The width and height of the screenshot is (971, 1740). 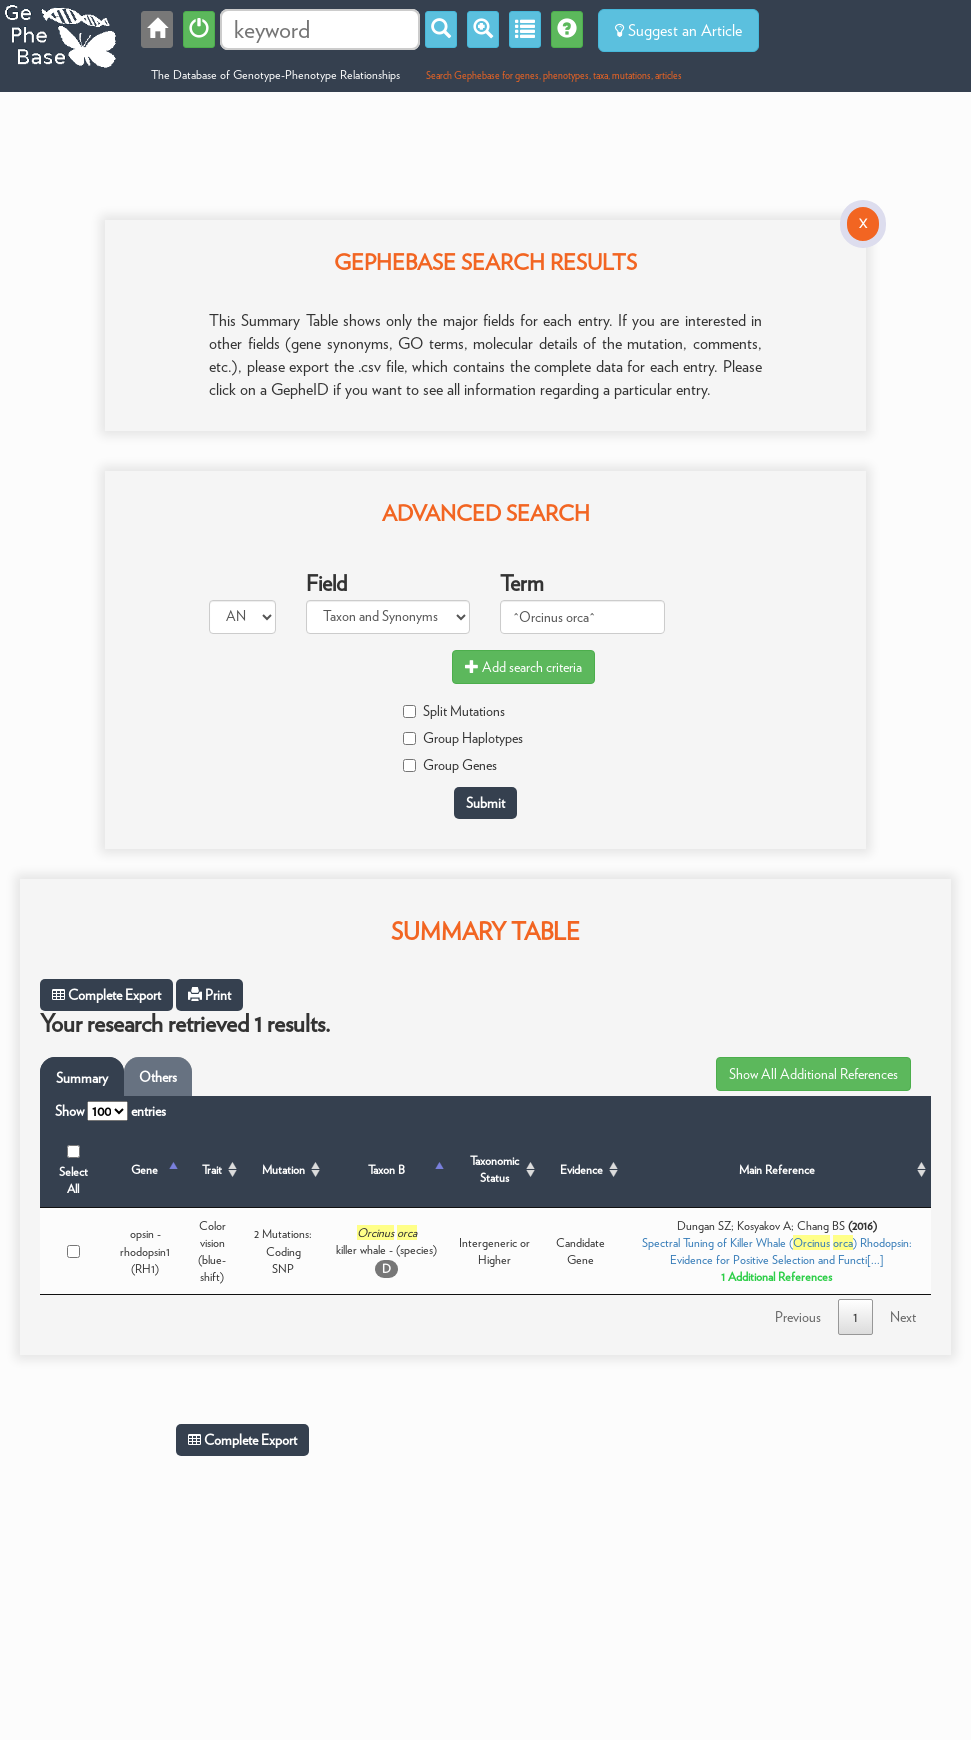 I want to click on Mutation [Mutation: activate to sort column ascending], so click(x=283, y=1169).